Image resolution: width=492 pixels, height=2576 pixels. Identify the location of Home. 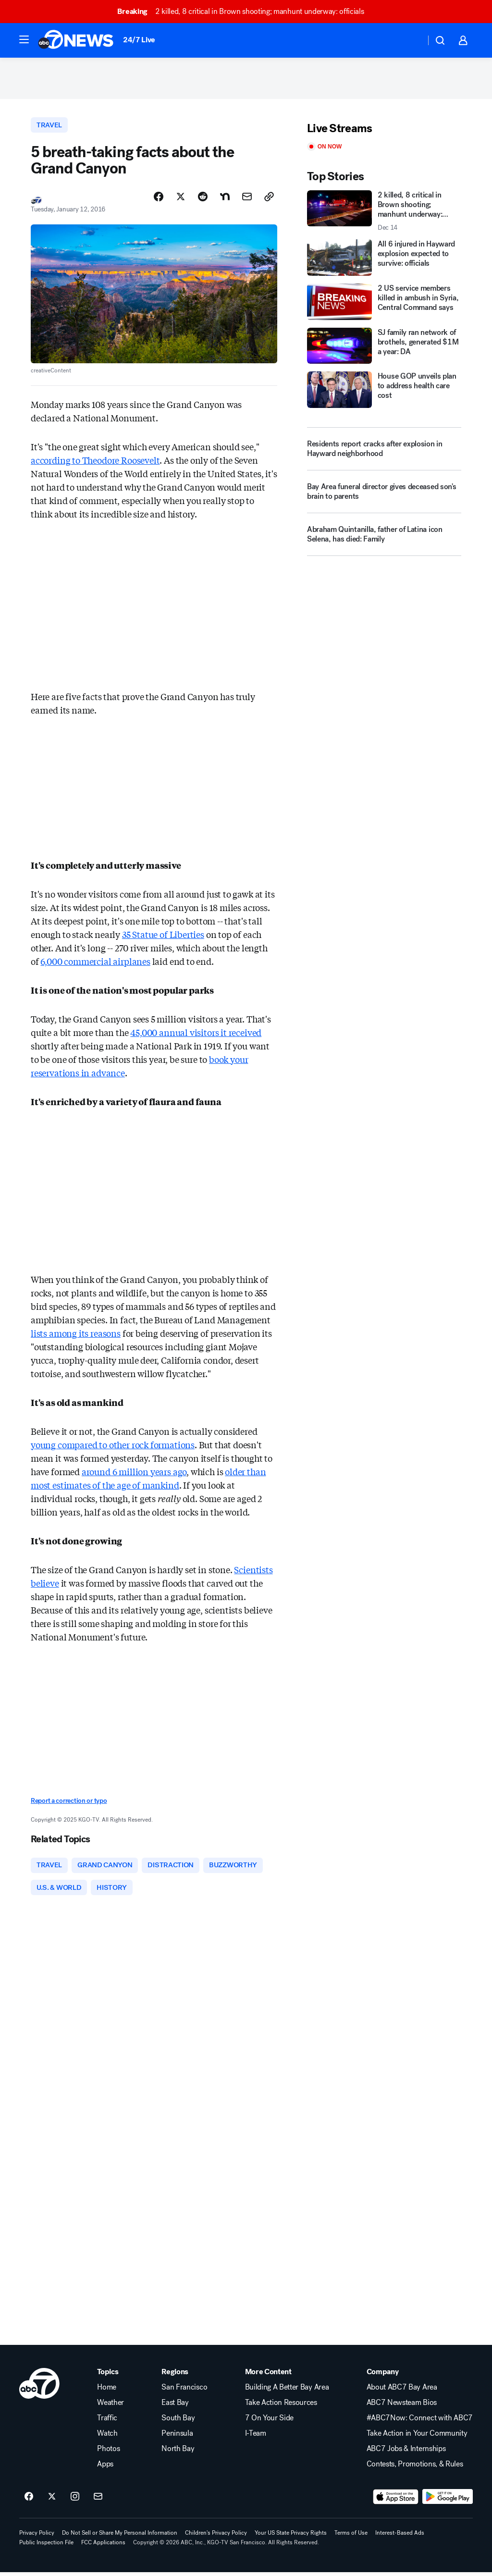
(106, 2391).